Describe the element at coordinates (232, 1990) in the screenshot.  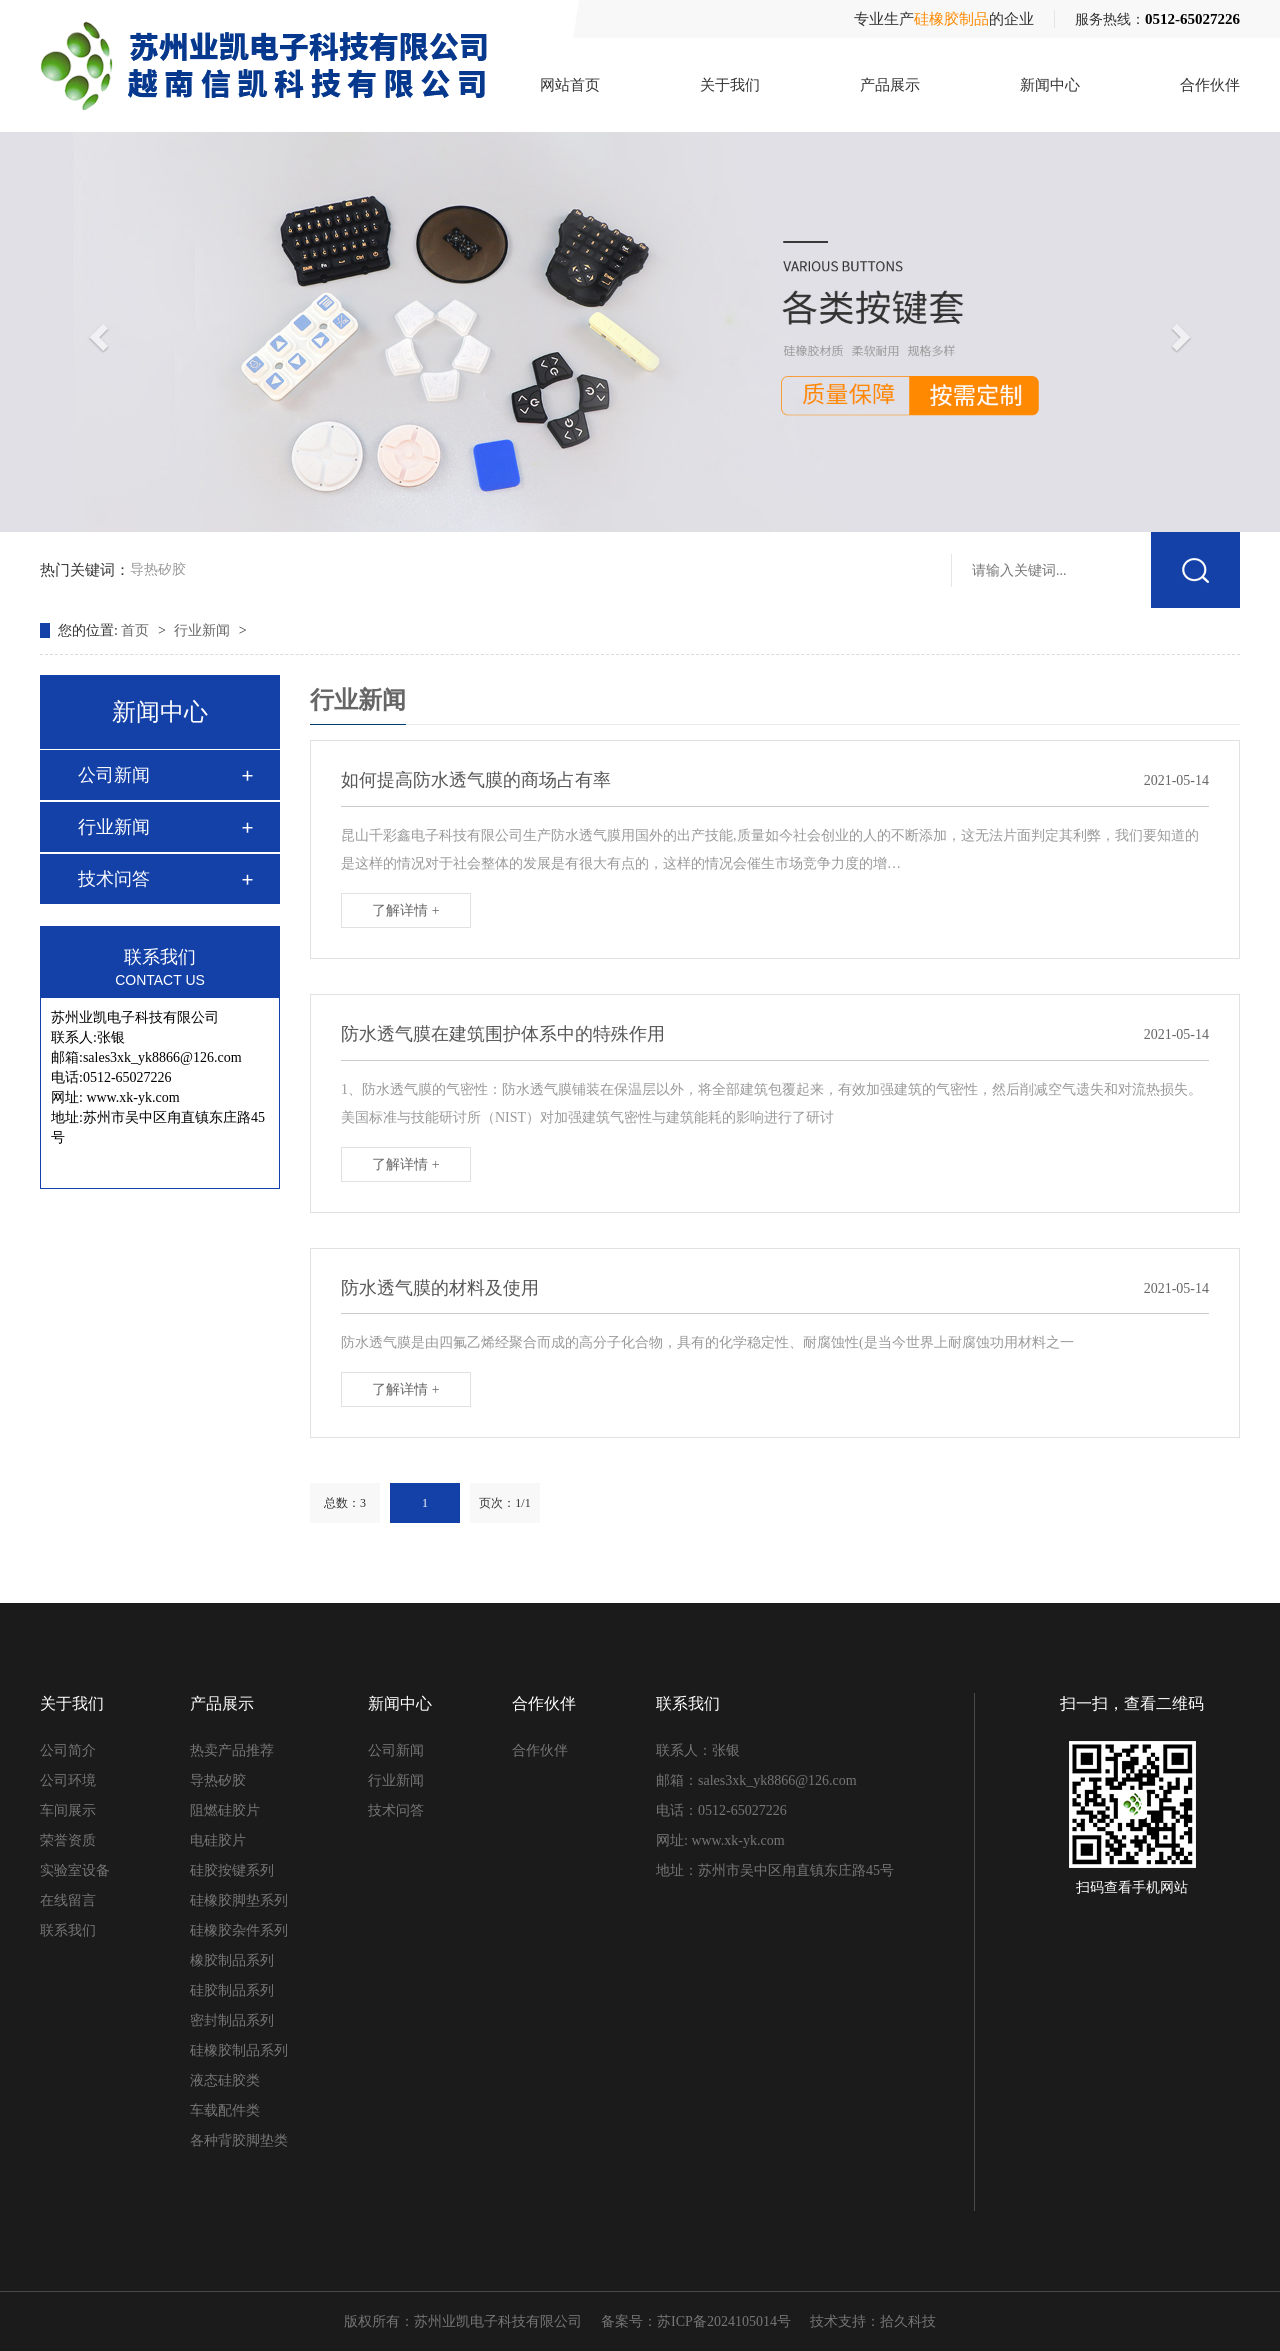
I see `硅胶制品系列` at that location.